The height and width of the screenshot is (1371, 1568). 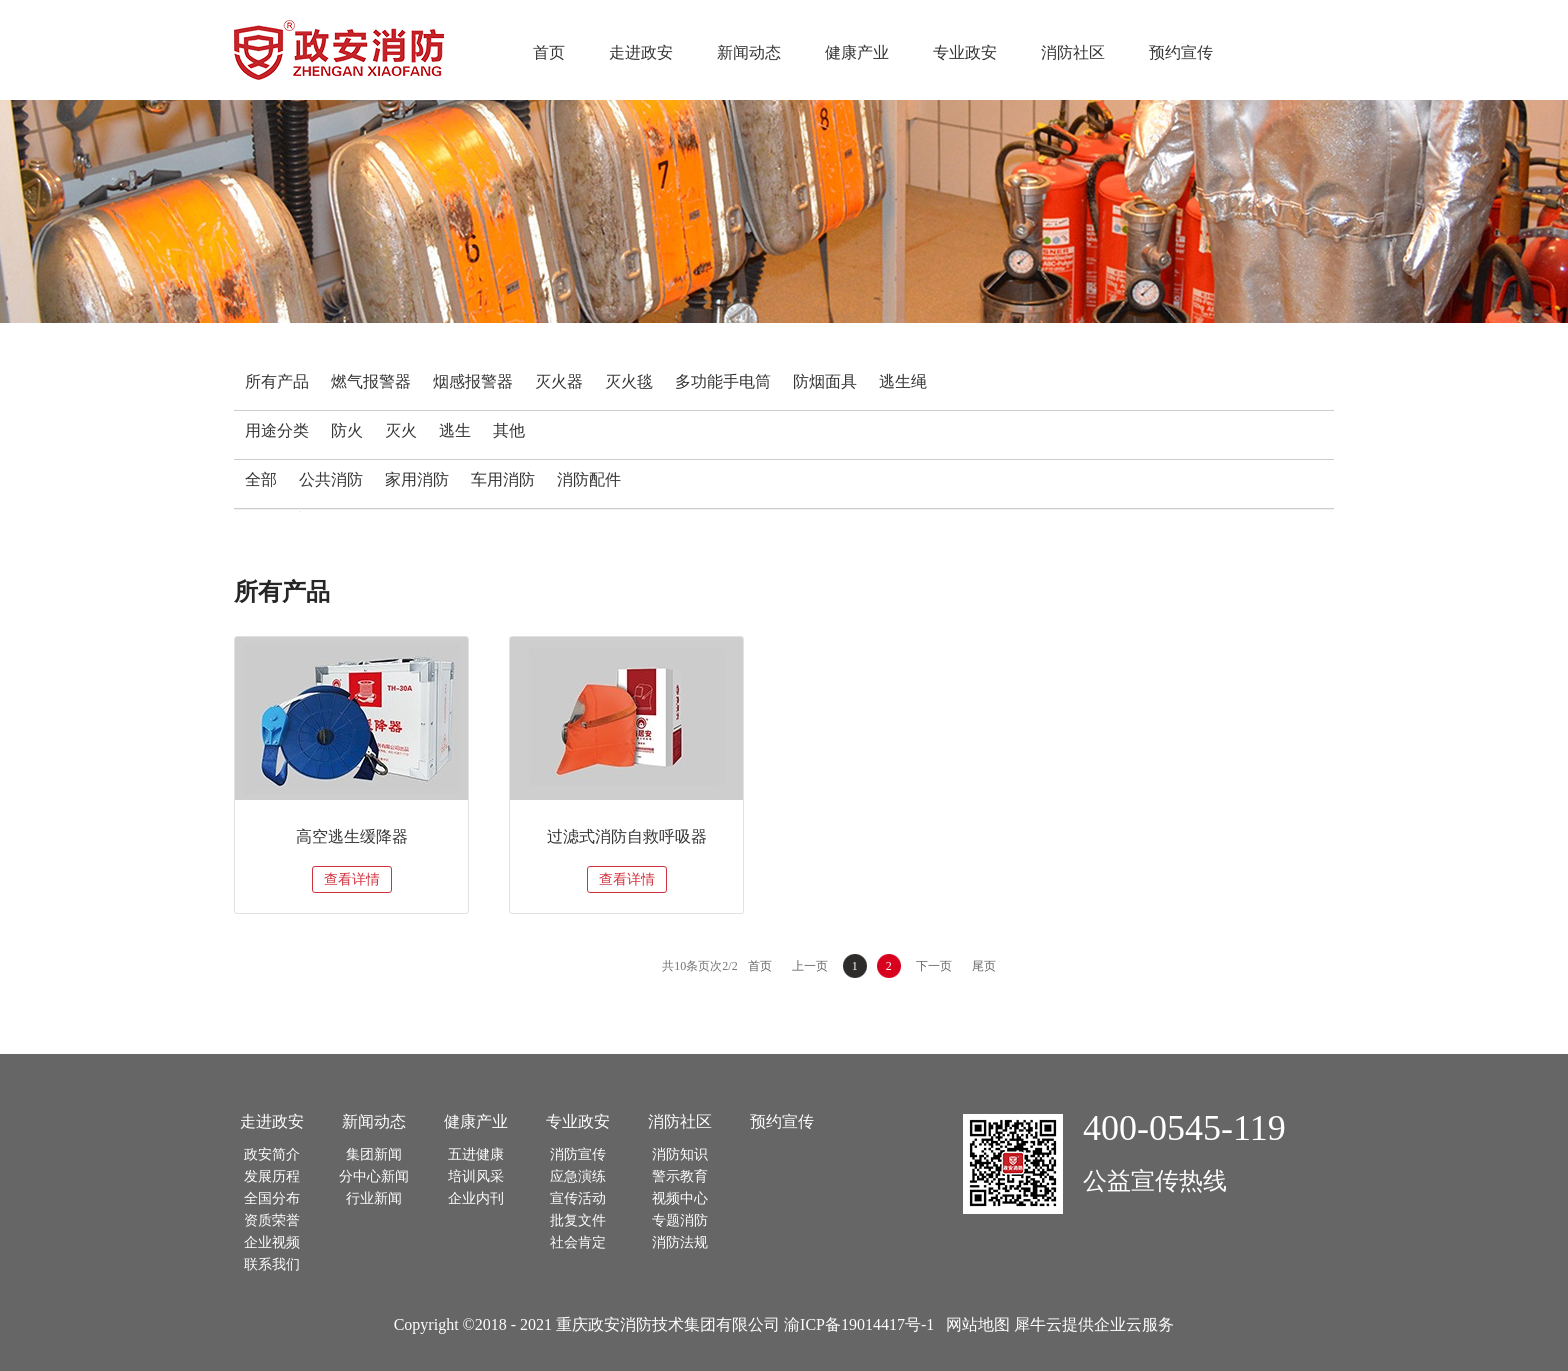 What do you see at coordinates (352, 879) in the screenshot?
I see `查看详情` at bounding box center [352, 879].